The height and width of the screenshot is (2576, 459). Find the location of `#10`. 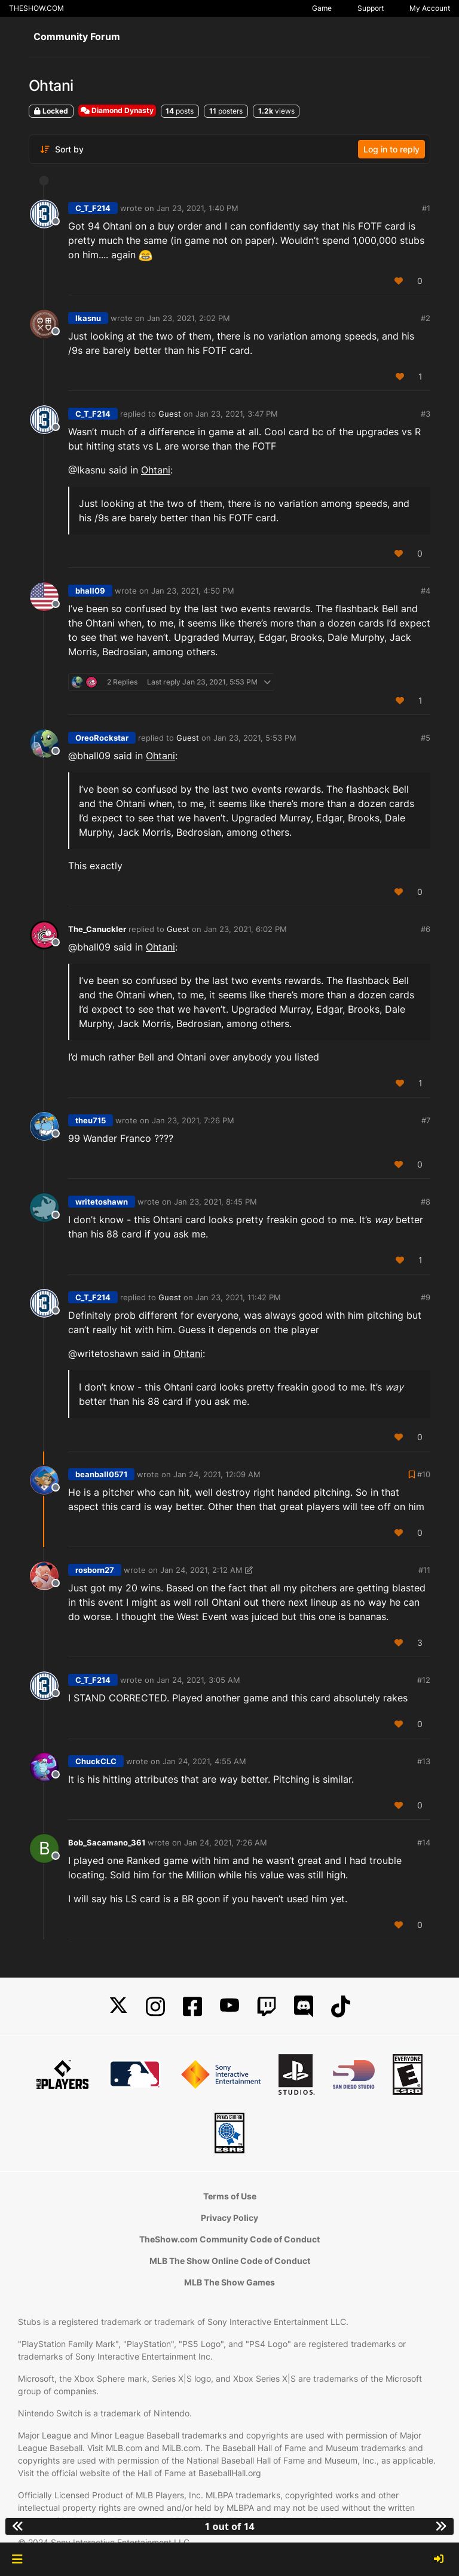

#10 is located at coordinates (423, 1474).